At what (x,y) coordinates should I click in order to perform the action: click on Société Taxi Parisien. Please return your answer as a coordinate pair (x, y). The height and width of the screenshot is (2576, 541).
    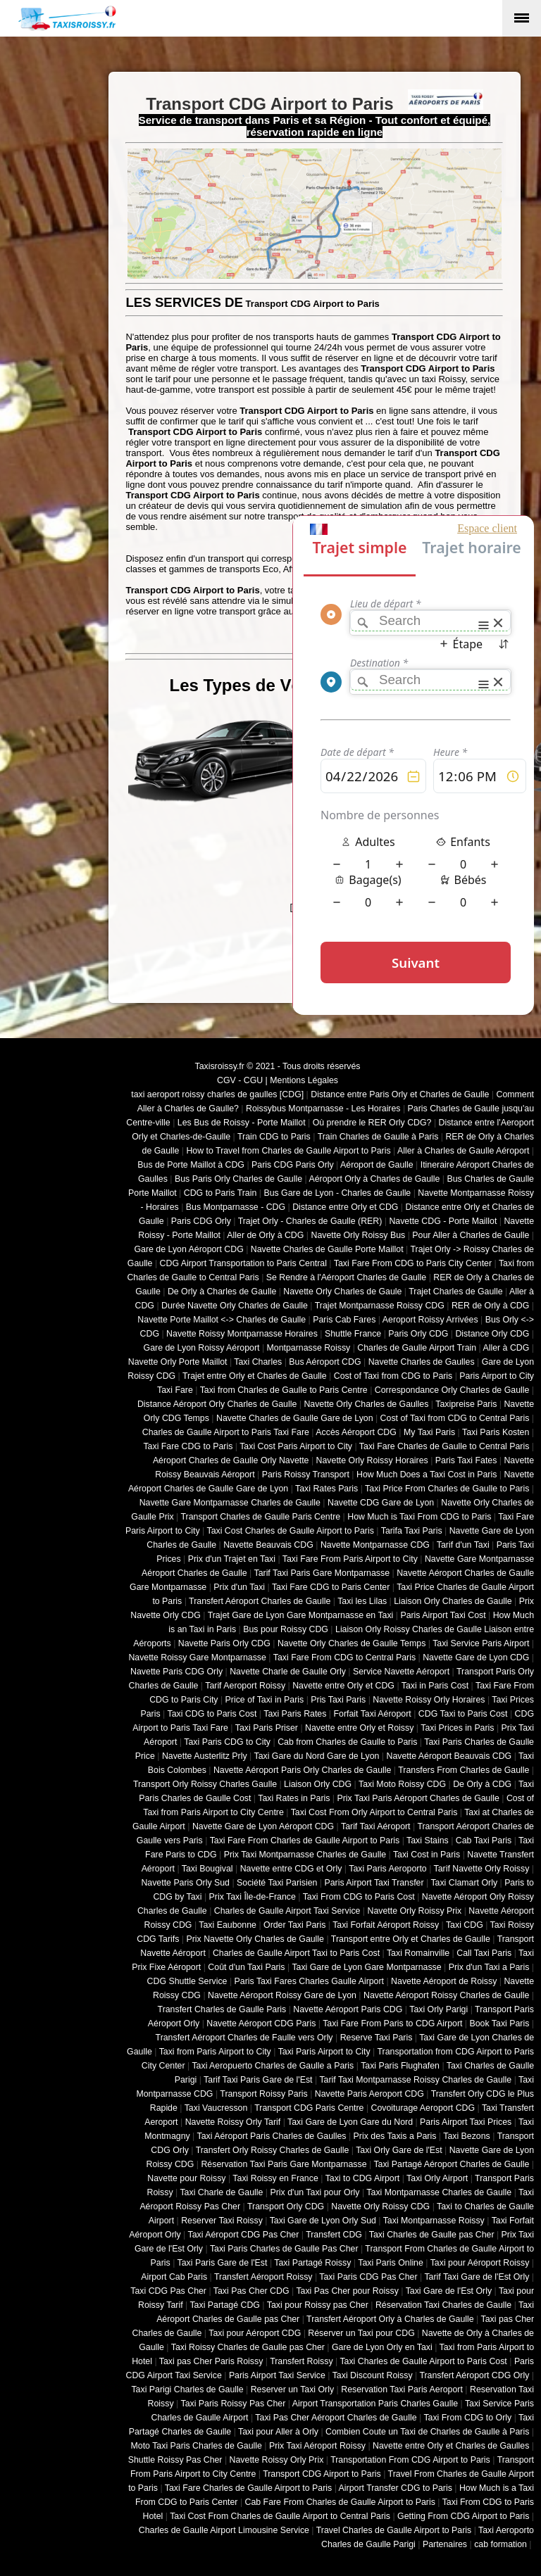
    Looking at the image, I should click on (277, 1883).